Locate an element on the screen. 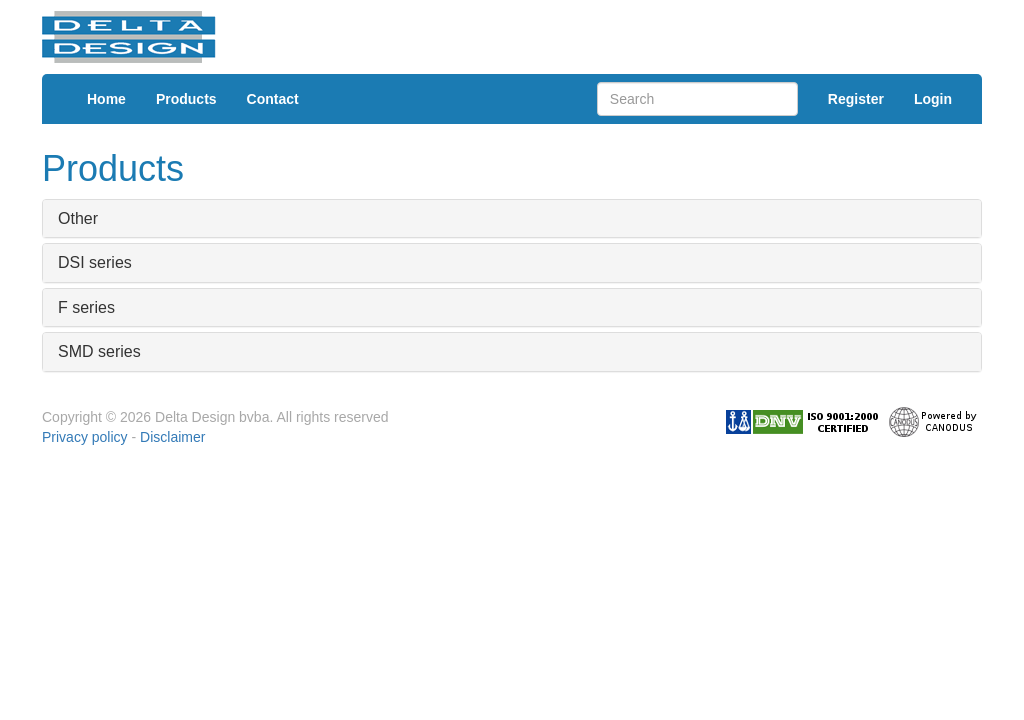  DSI series [button] is located at coordinates (95, 262).